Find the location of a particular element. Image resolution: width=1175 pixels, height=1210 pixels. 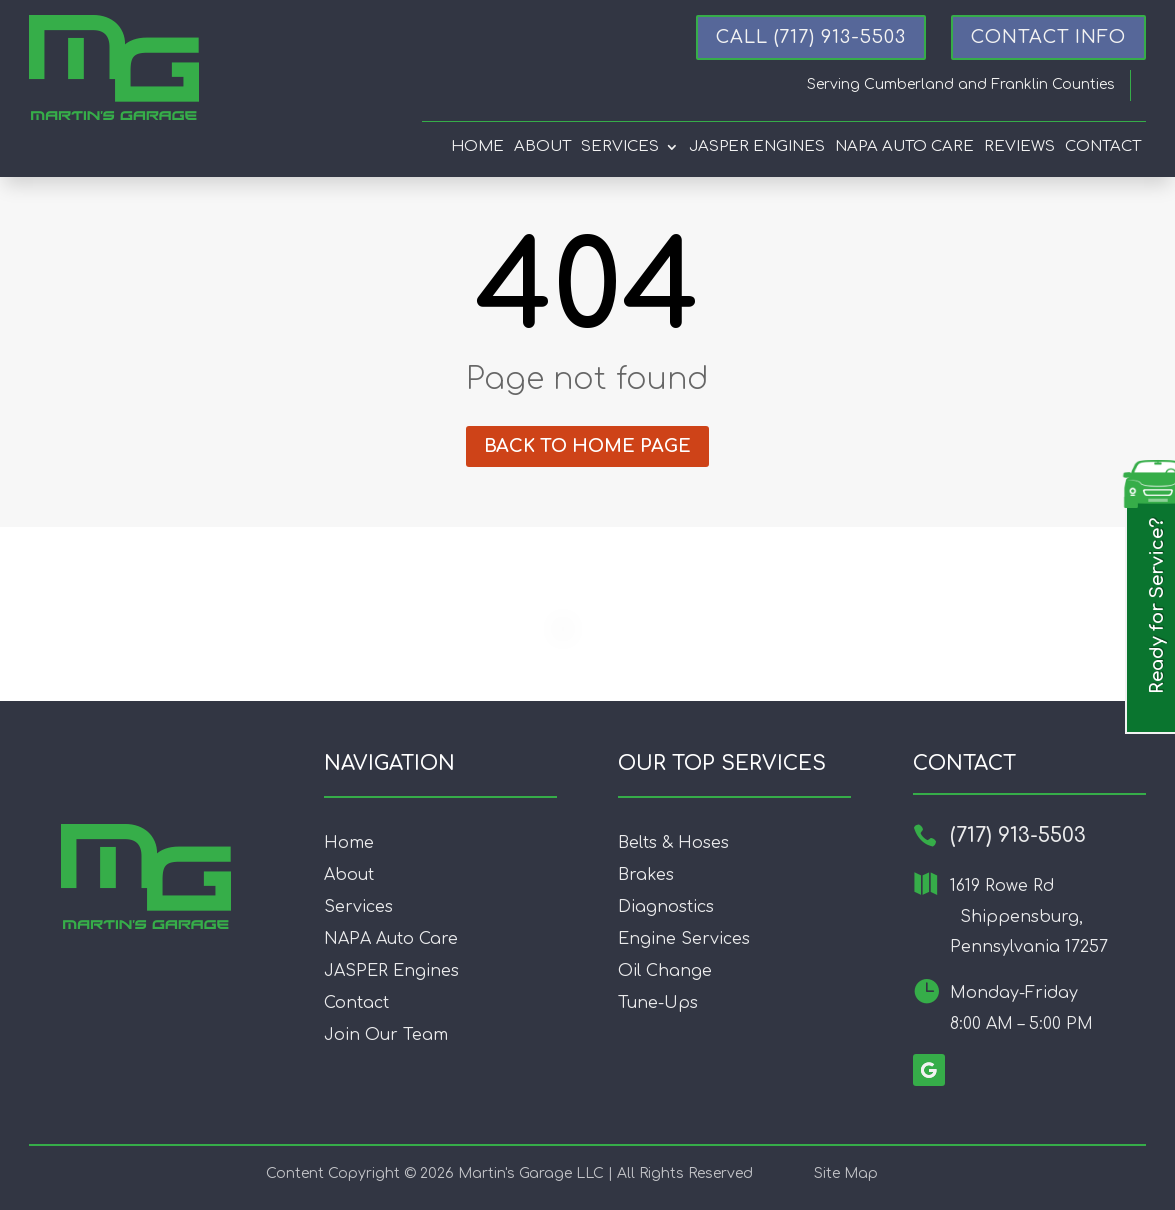

CONTACT INFO is located at coordinates (1048, 37).